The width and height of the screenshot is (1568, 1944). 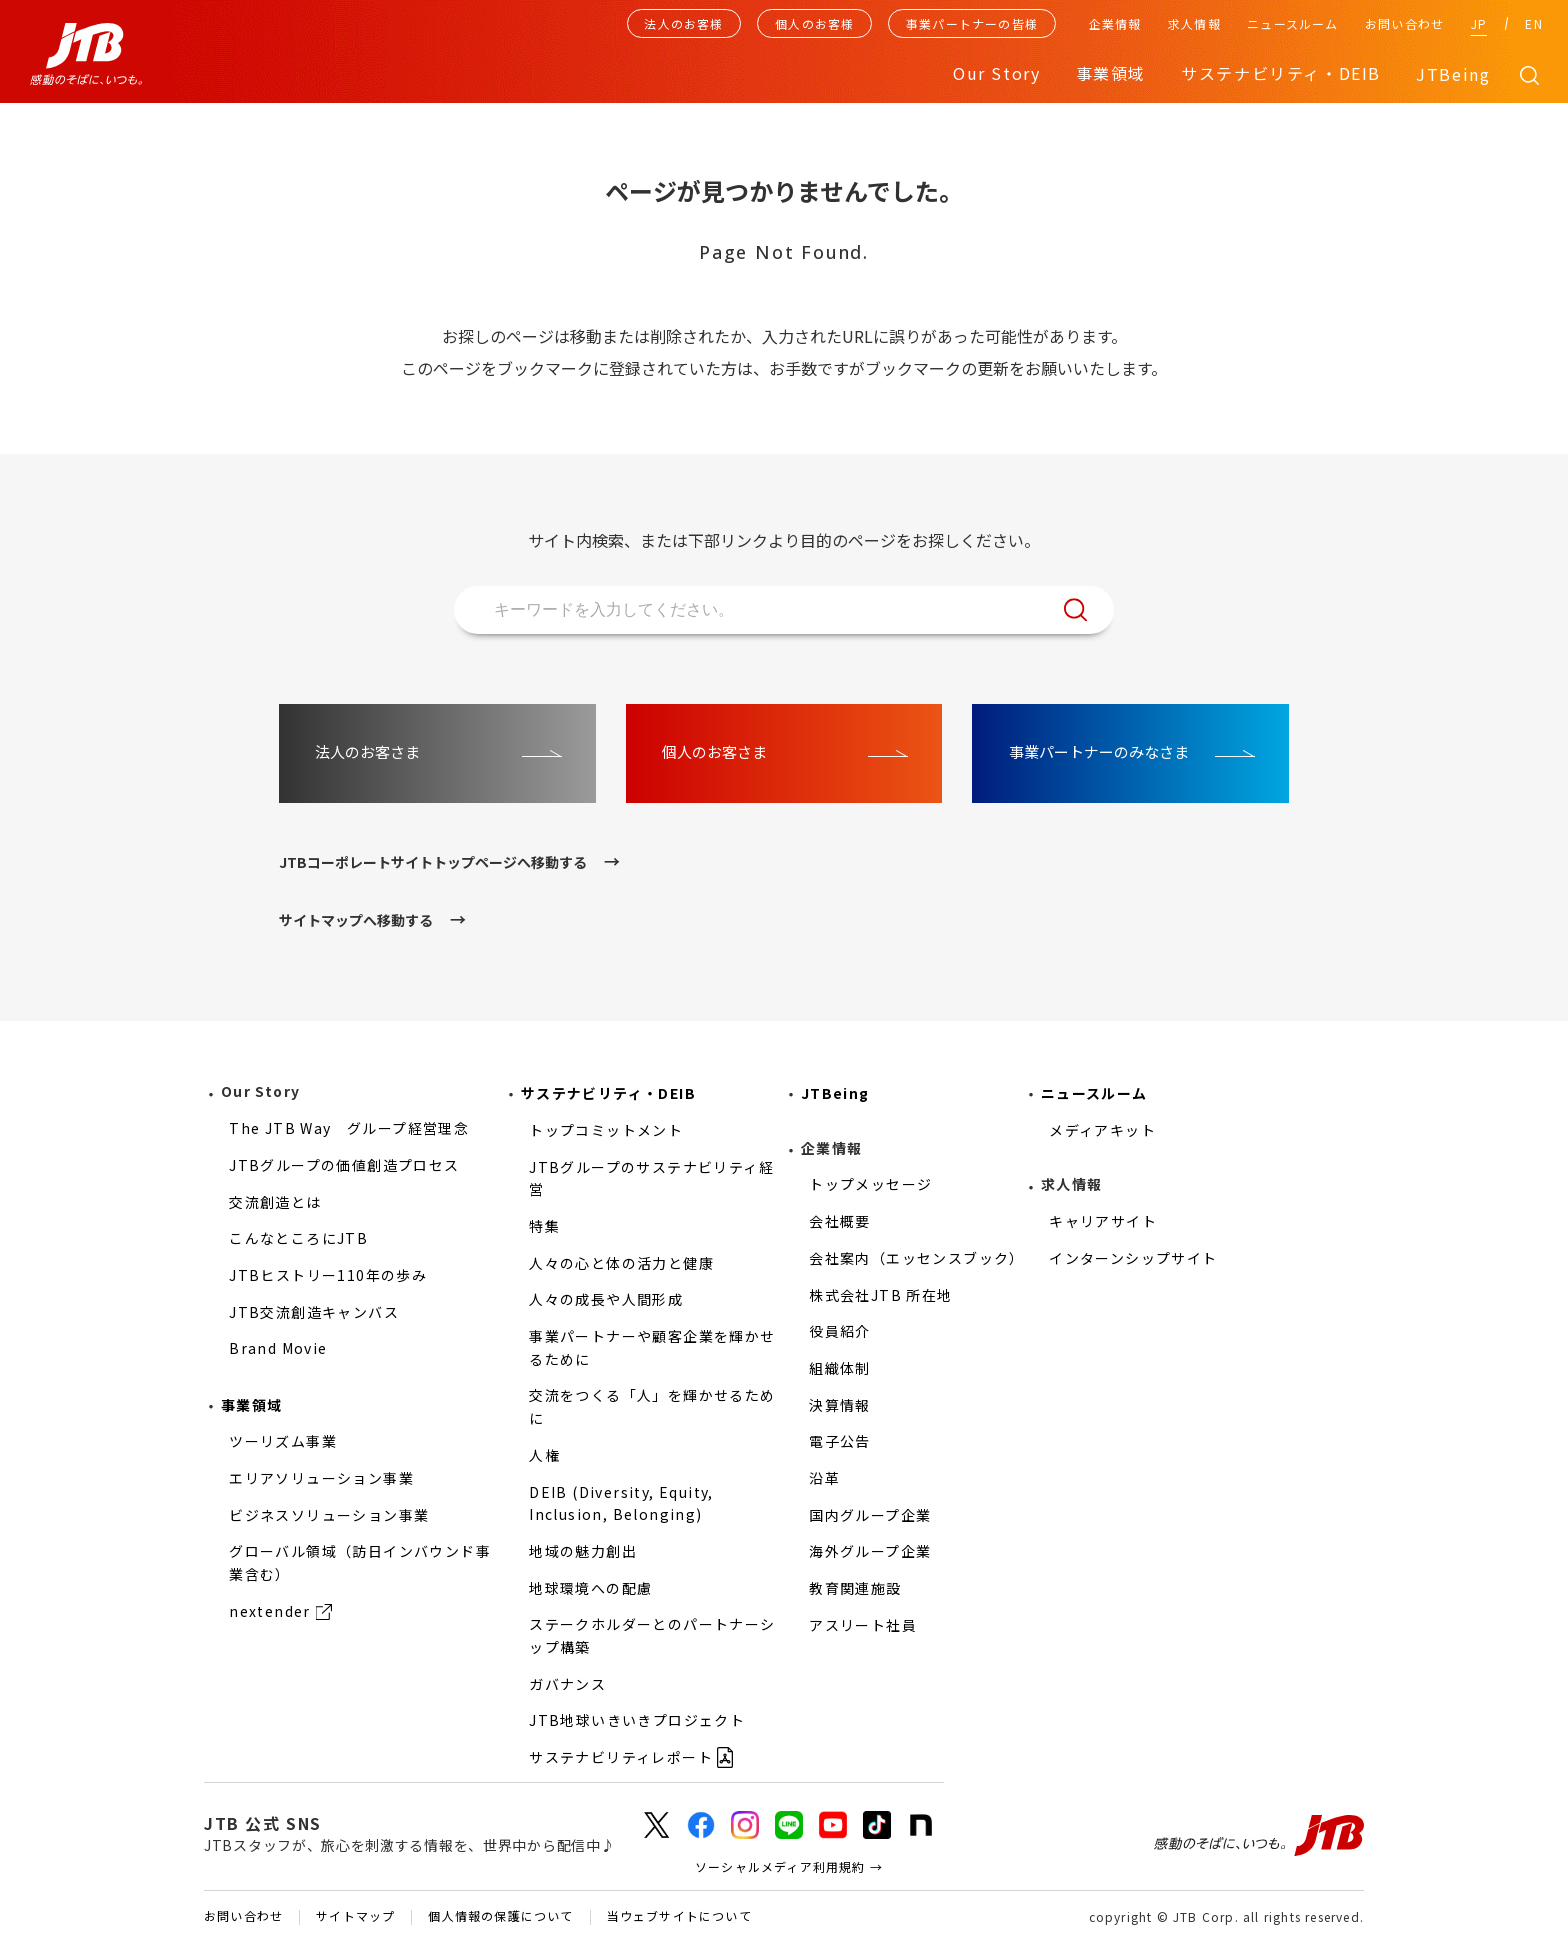 What do you see at coordinates (1479, 23) in the screenshot?
I see `JP` at bounding box center [1479, 23].